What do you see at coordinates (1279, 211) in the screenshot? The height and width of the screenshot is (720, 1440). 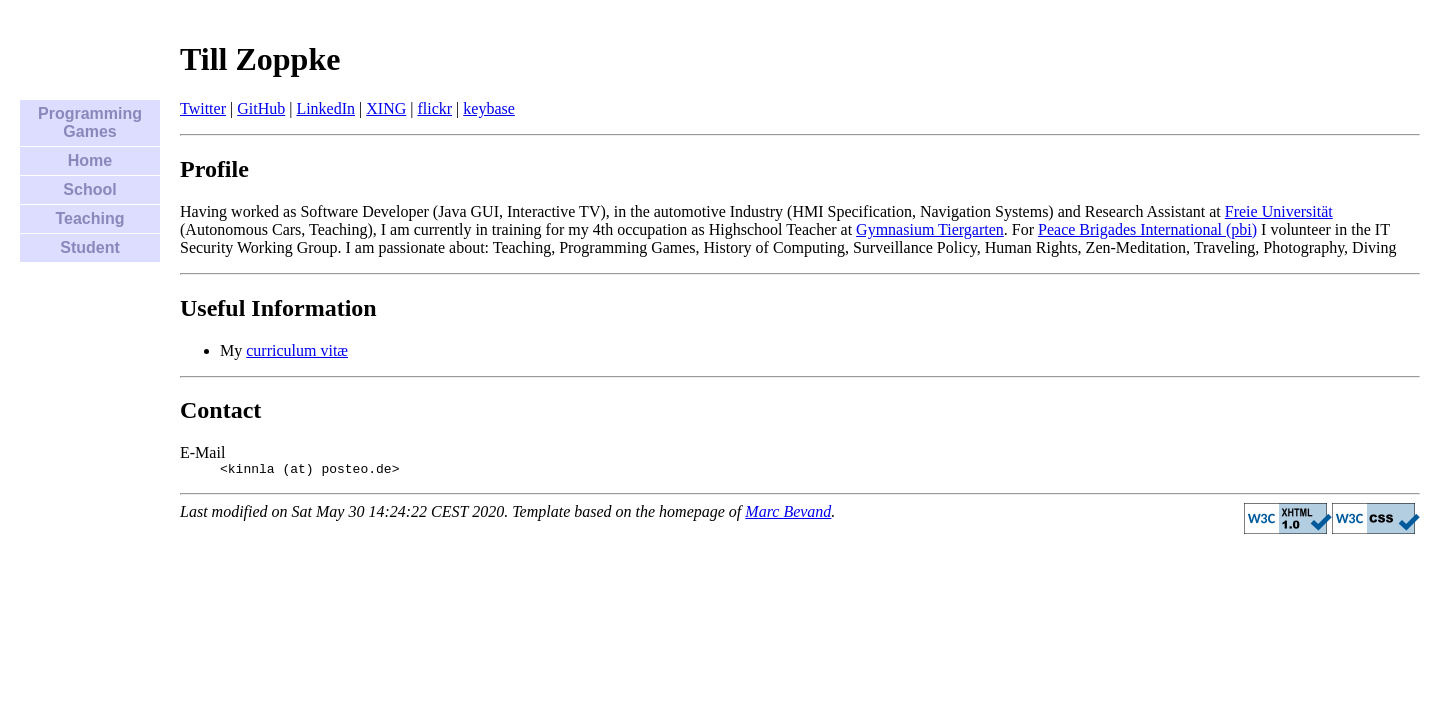 I see `Freie Universität` at bounding box center [1279, 211].